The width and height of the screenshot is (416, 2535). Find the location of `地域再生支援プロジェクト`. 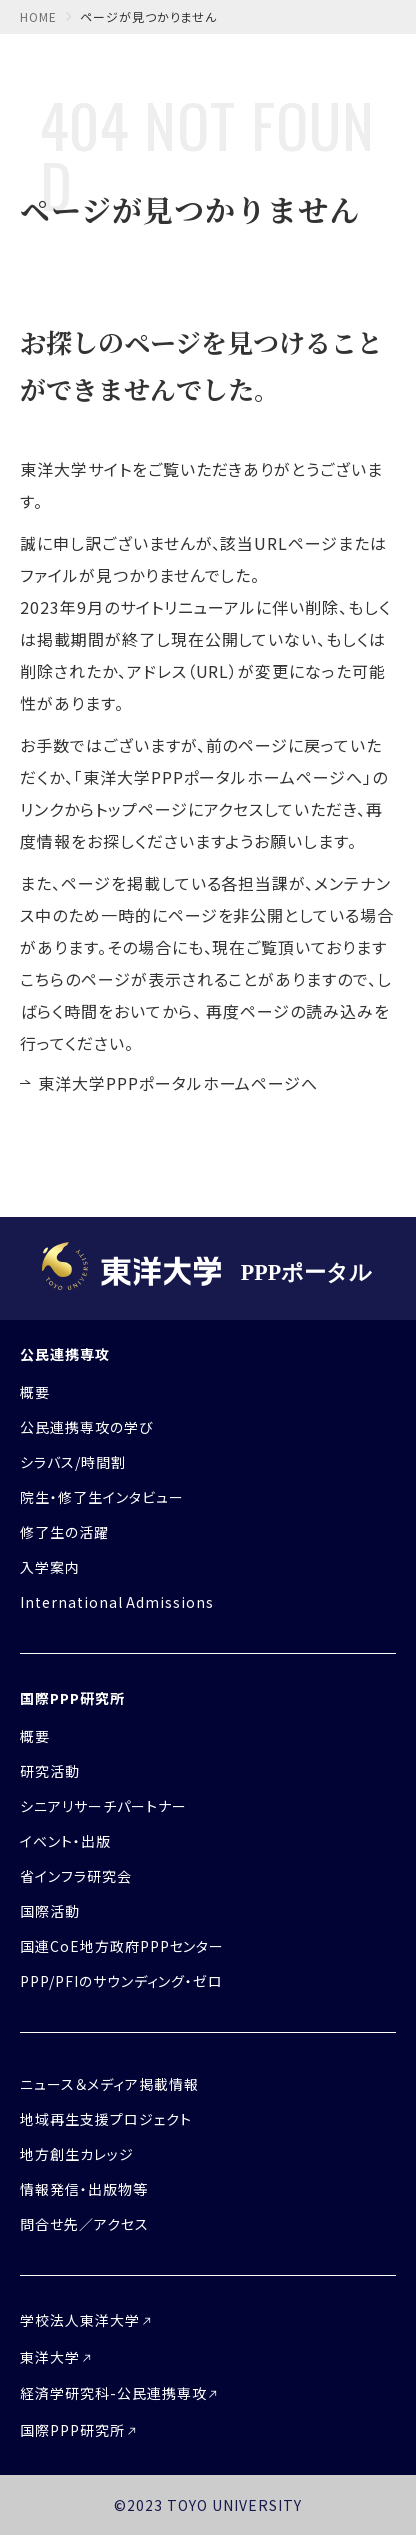

地域再生支援プロジェクト is located at coordinates (106, 2119).